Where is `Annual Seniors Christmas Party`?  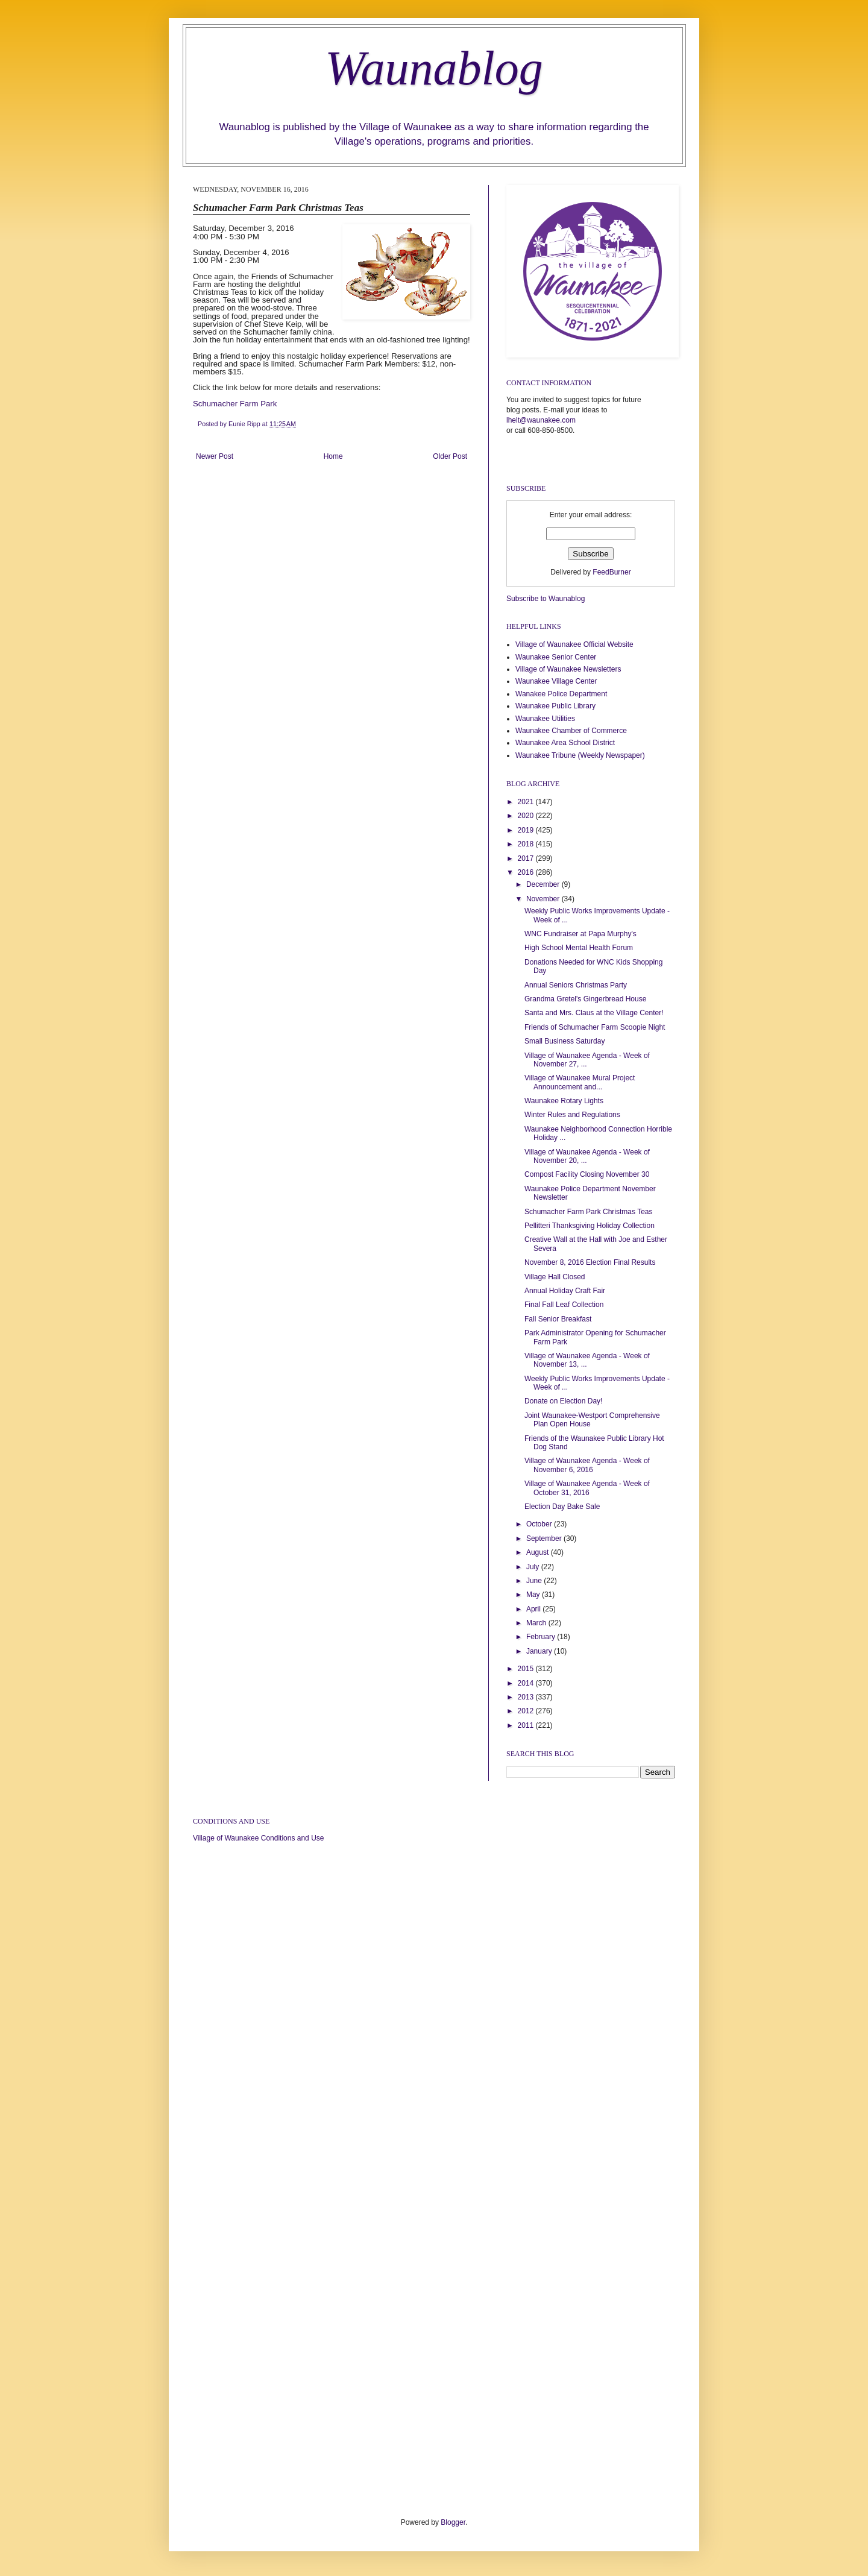
Annual Seniors Christmas Party is located at coordinates (575, 985).